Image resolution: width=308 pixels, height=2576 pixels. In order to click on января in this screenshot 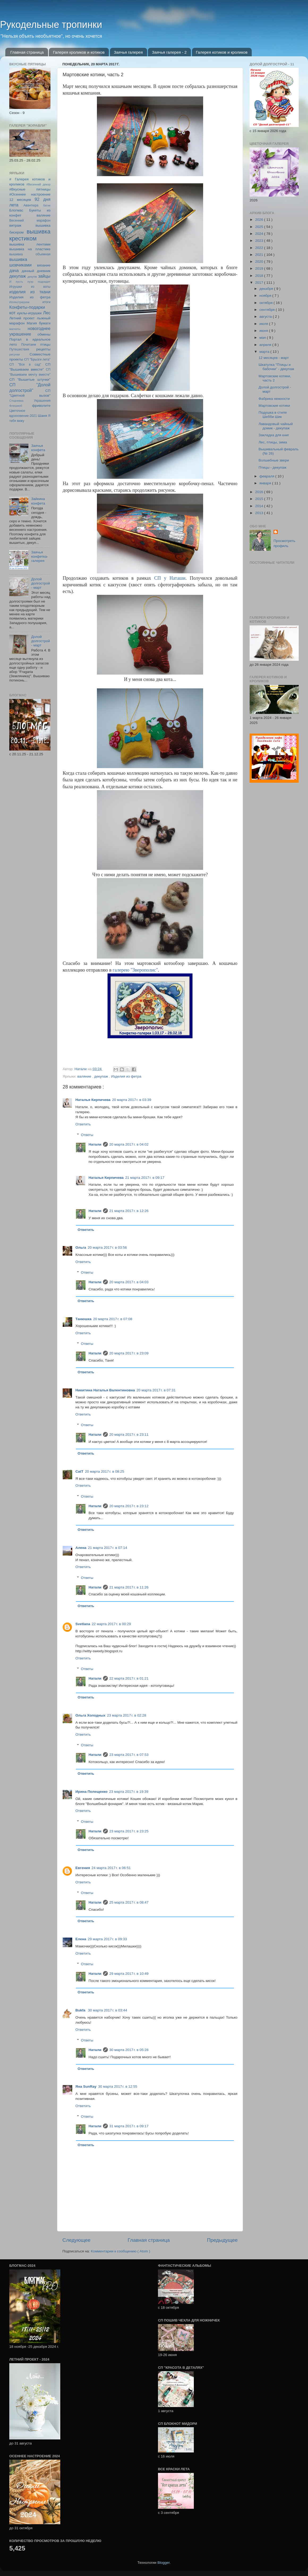, I will do `click(265, 483)`.